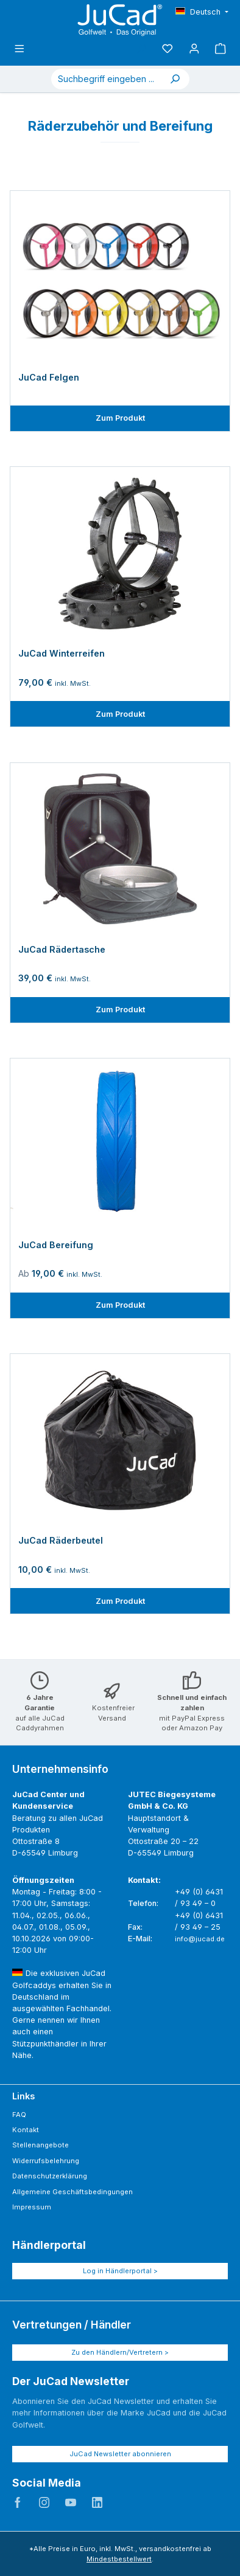 This screenshot has width=240, height=2576. I want to click on JuCad Winterreifen, so click(61, 653).